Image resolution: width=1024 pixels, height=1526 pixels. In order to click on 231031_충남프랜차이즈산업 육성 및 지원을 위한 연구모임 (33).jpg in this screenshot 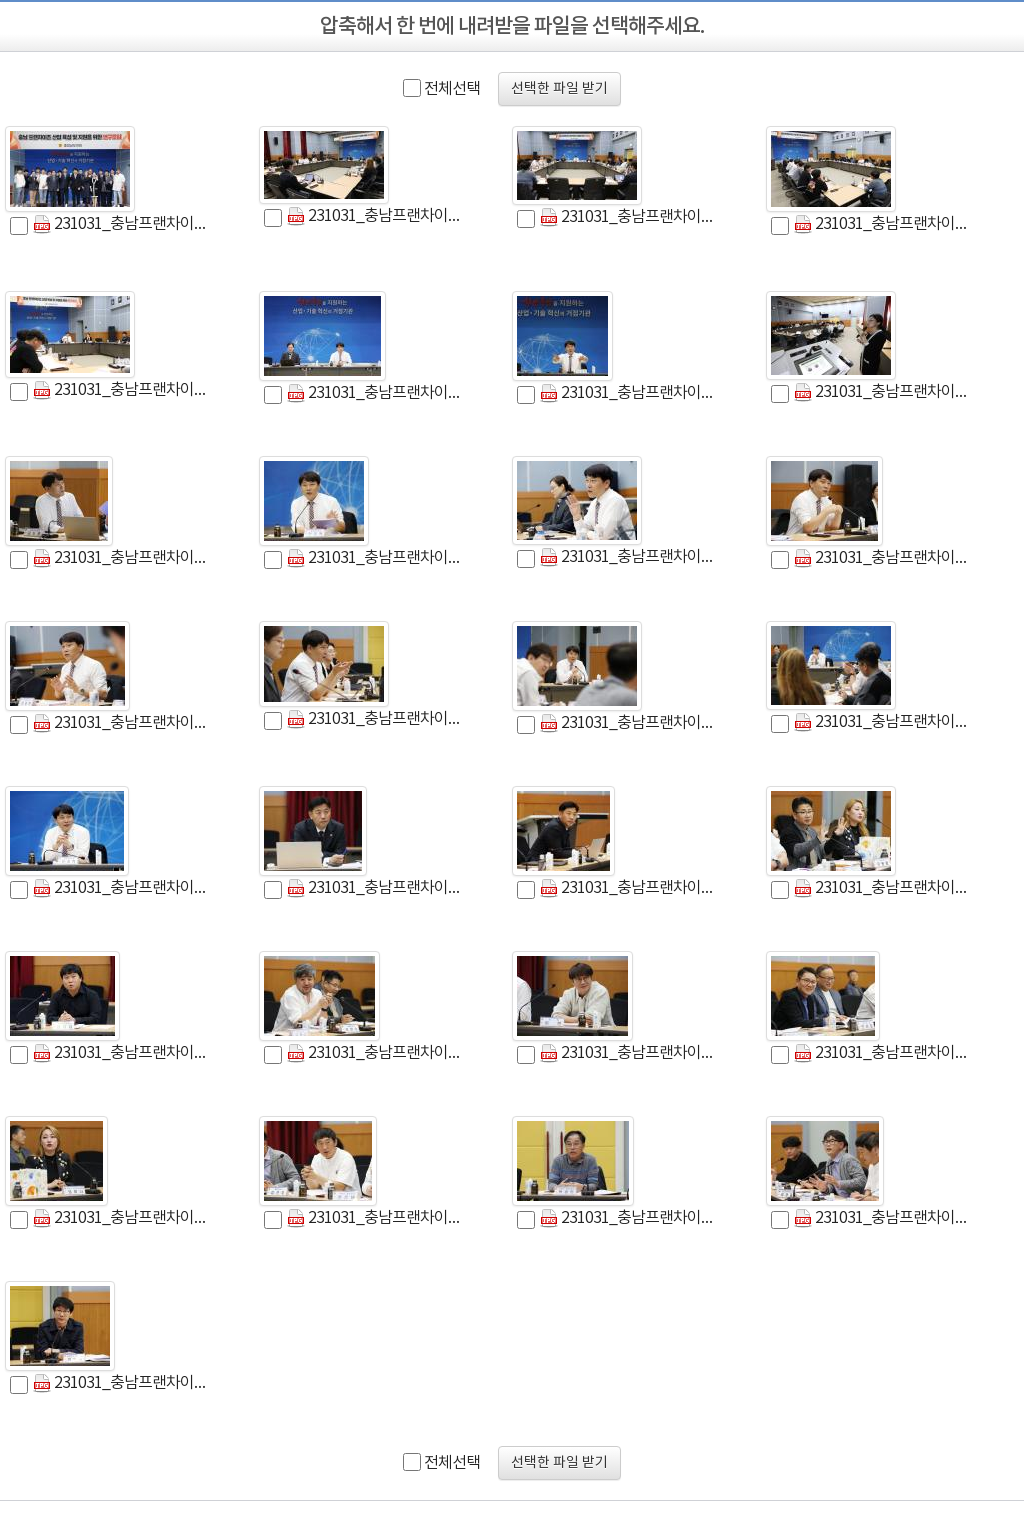, I will do `click(882, 722)`.